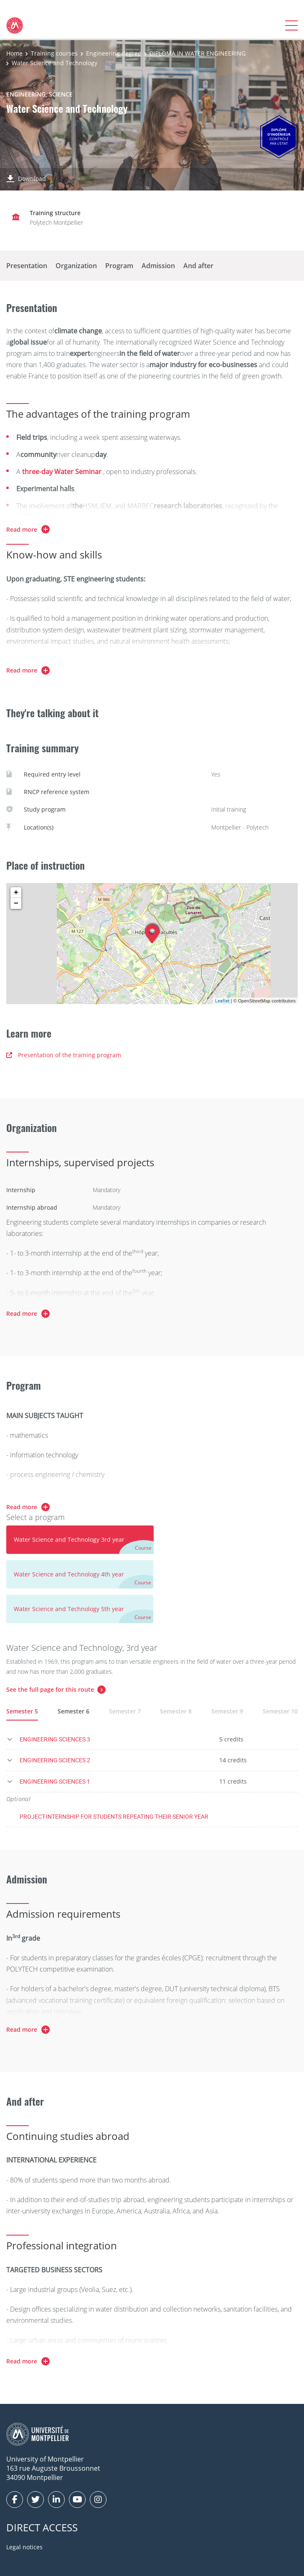 This screenshot has height=2576, width=304. What do you see at coordinates (114, 1816) in the screenshot?
I see `PROJECT-INTERNSHIP FOR STUDENTS REPEATING THEIR SENIOR YEAR` at bounding box center [114, 1816].